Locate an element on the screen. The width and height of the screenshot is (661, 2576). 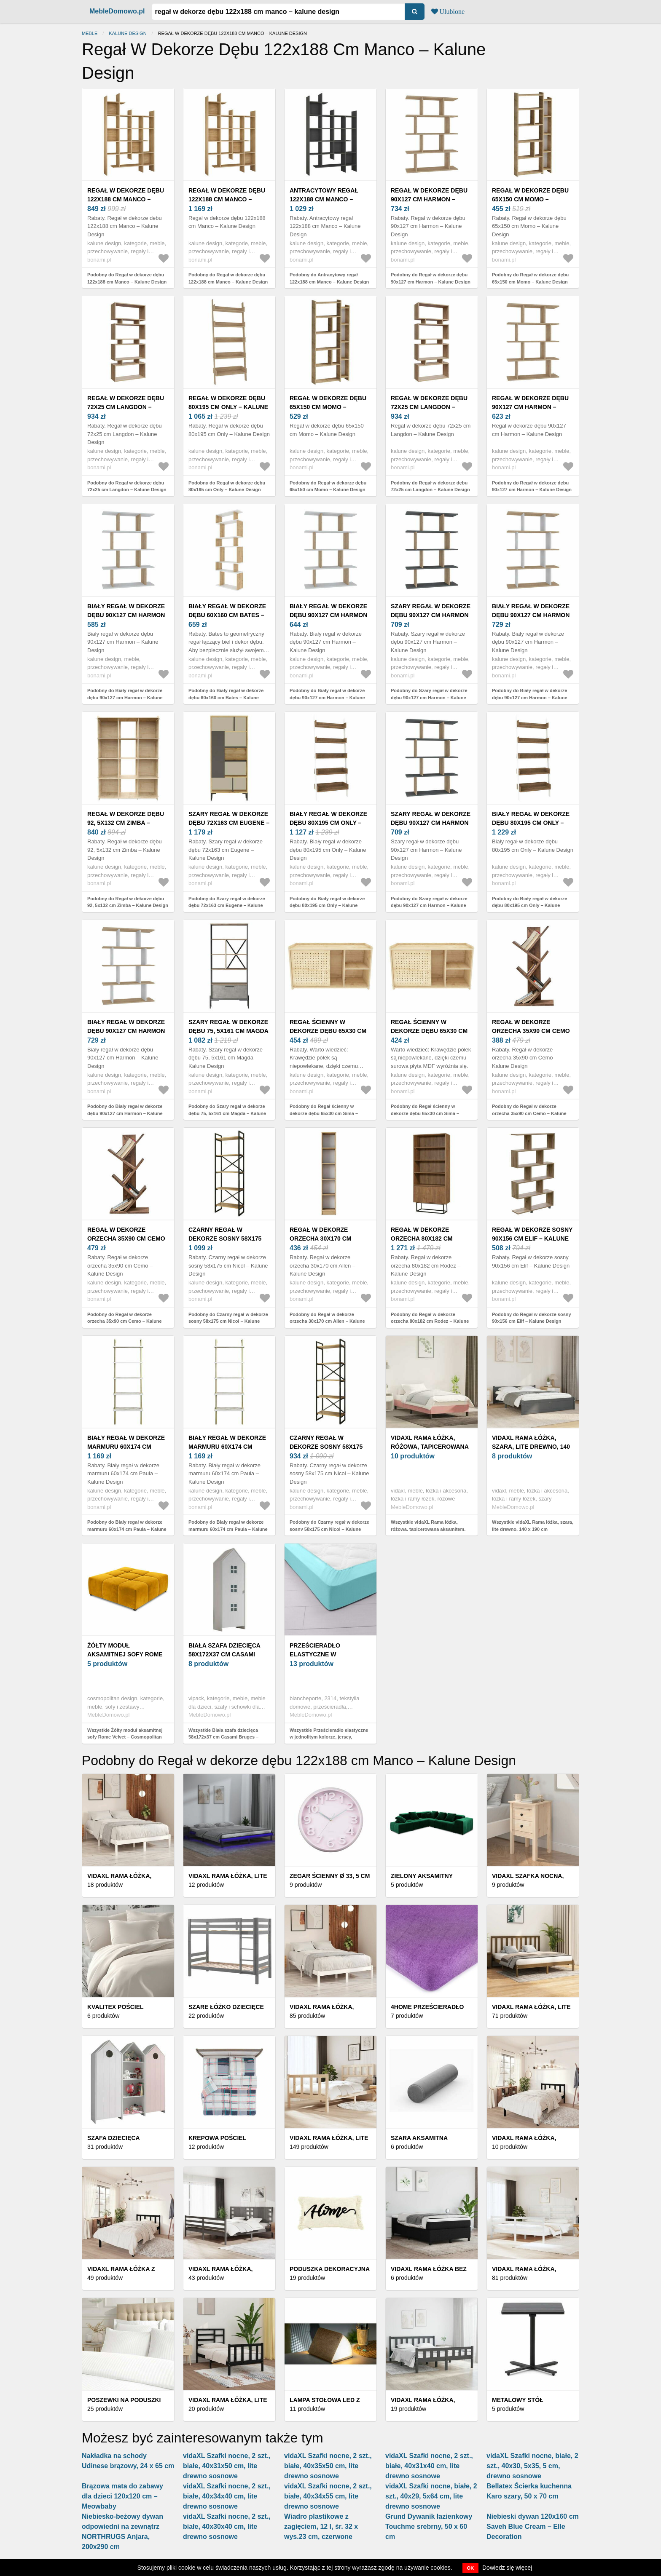
Wszystkie Prześcieradło elastyczne w jednolitym kolorze, jersey, głębokość narożnika 40 cm is located at coordinates (329, 1737).